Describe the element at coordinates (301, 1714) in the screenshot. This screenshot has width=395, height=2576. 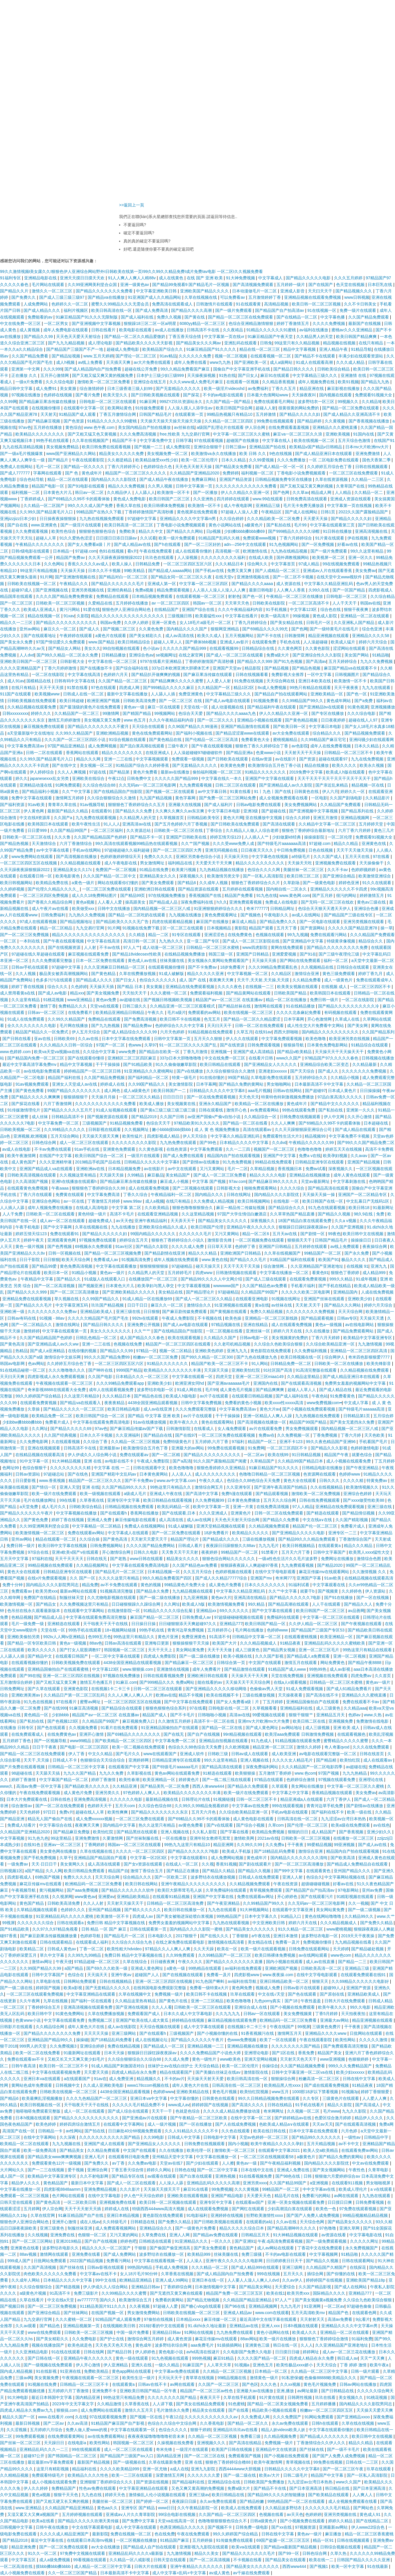
I see `狠狠干狠狠艹` at that location.